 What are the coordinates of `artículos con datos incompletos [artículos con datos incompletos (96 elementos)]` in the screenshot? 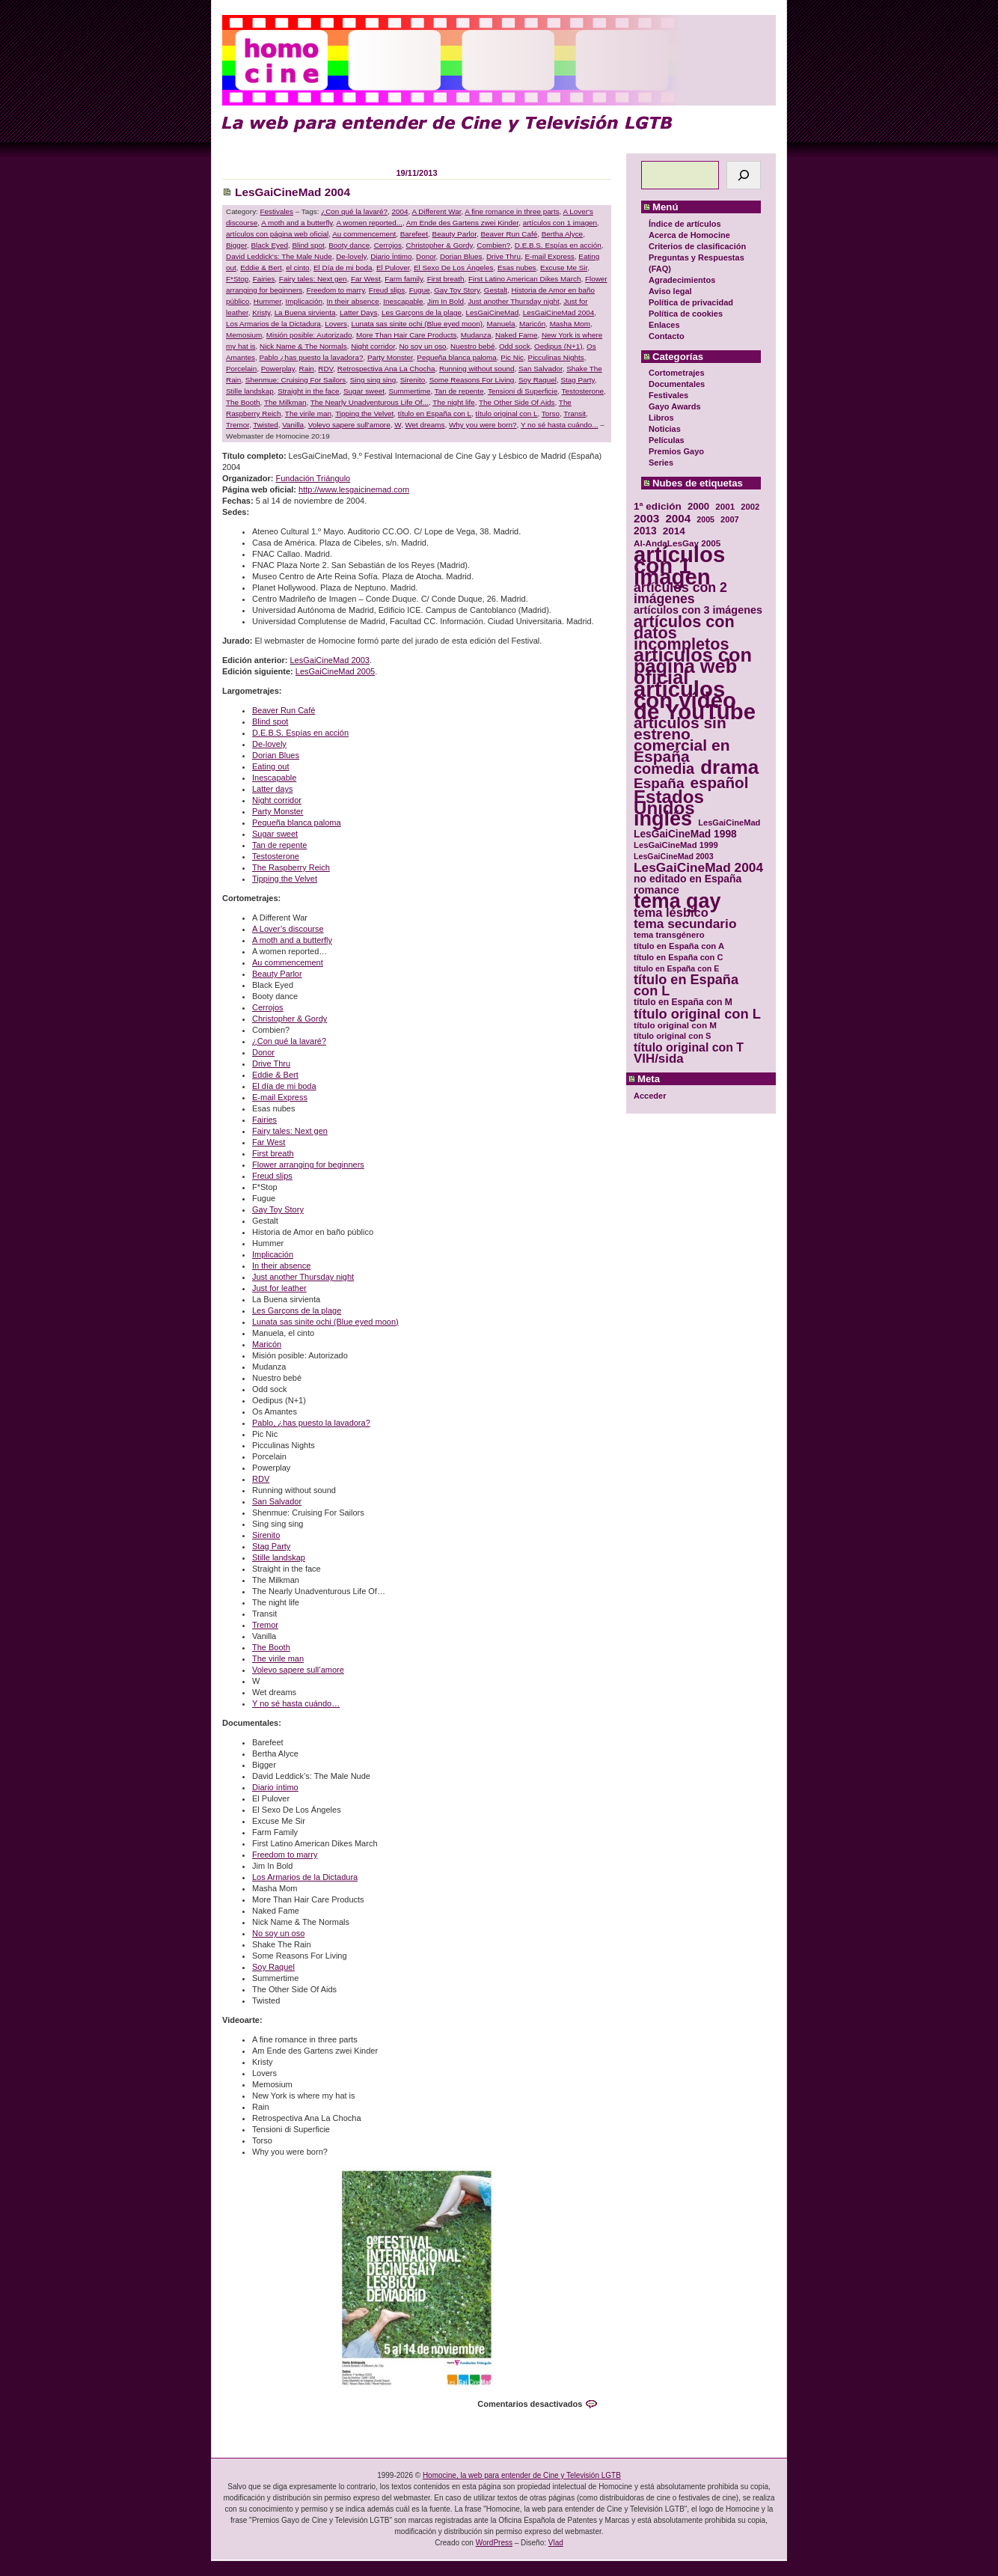 It's located at (684, 633).